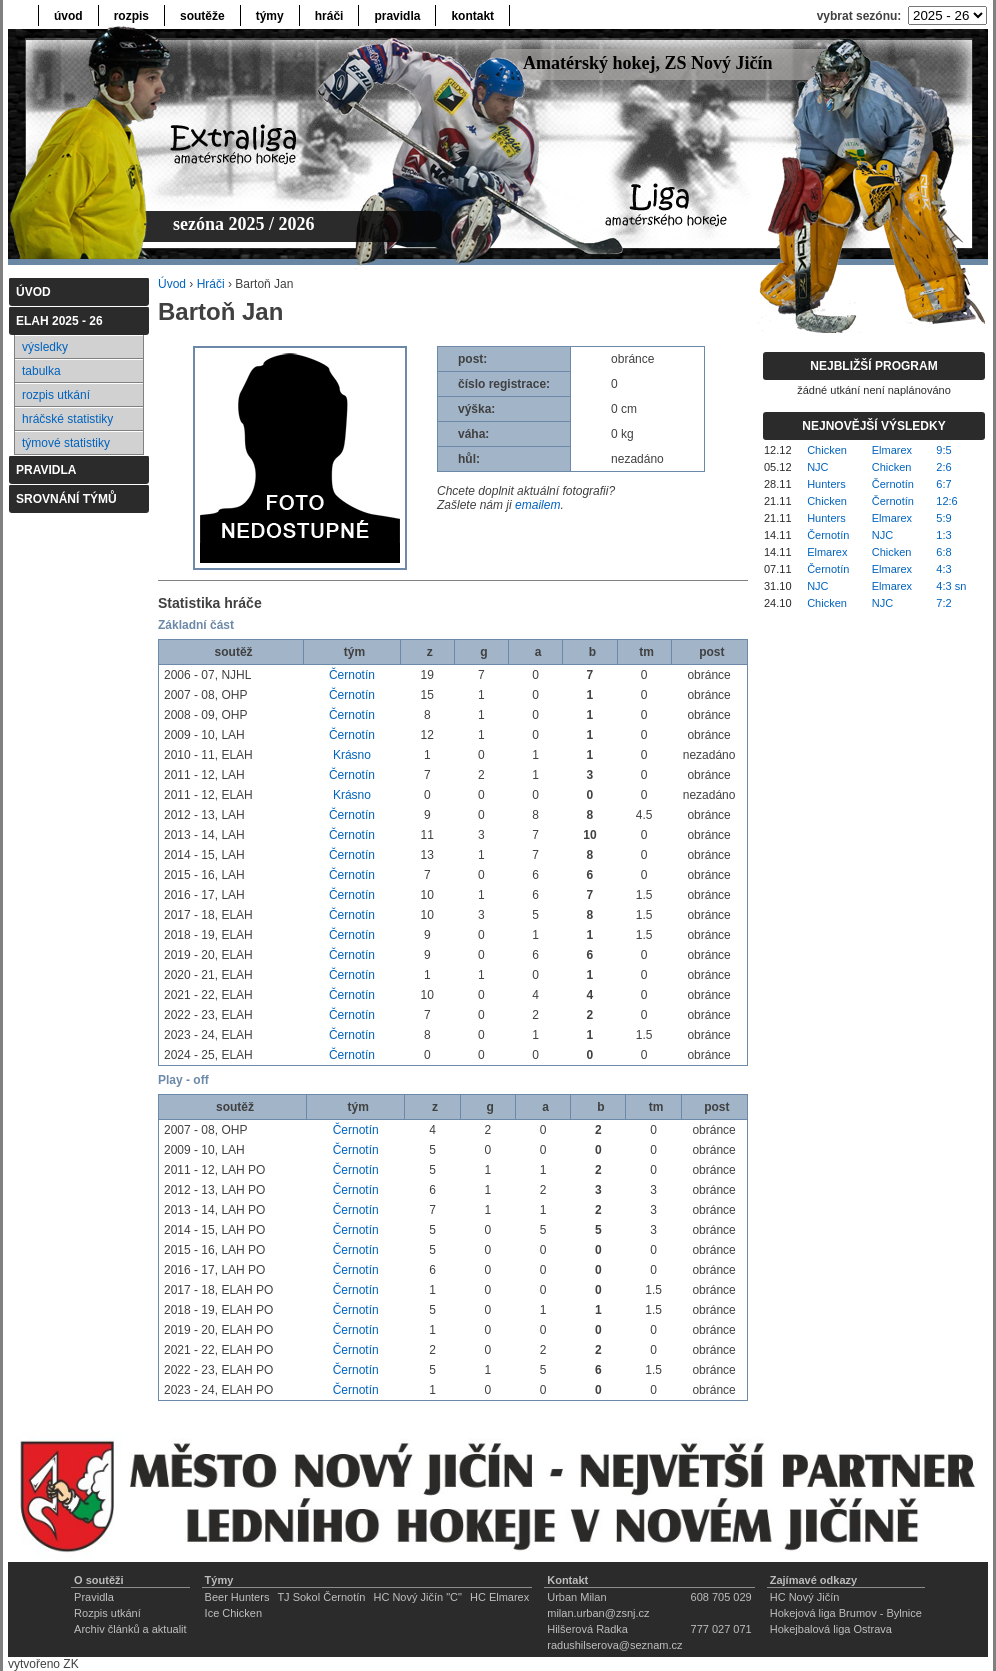 This screenshot has width=996, height=1671. I want to click on Beer Hunters, so click(237, 1597).